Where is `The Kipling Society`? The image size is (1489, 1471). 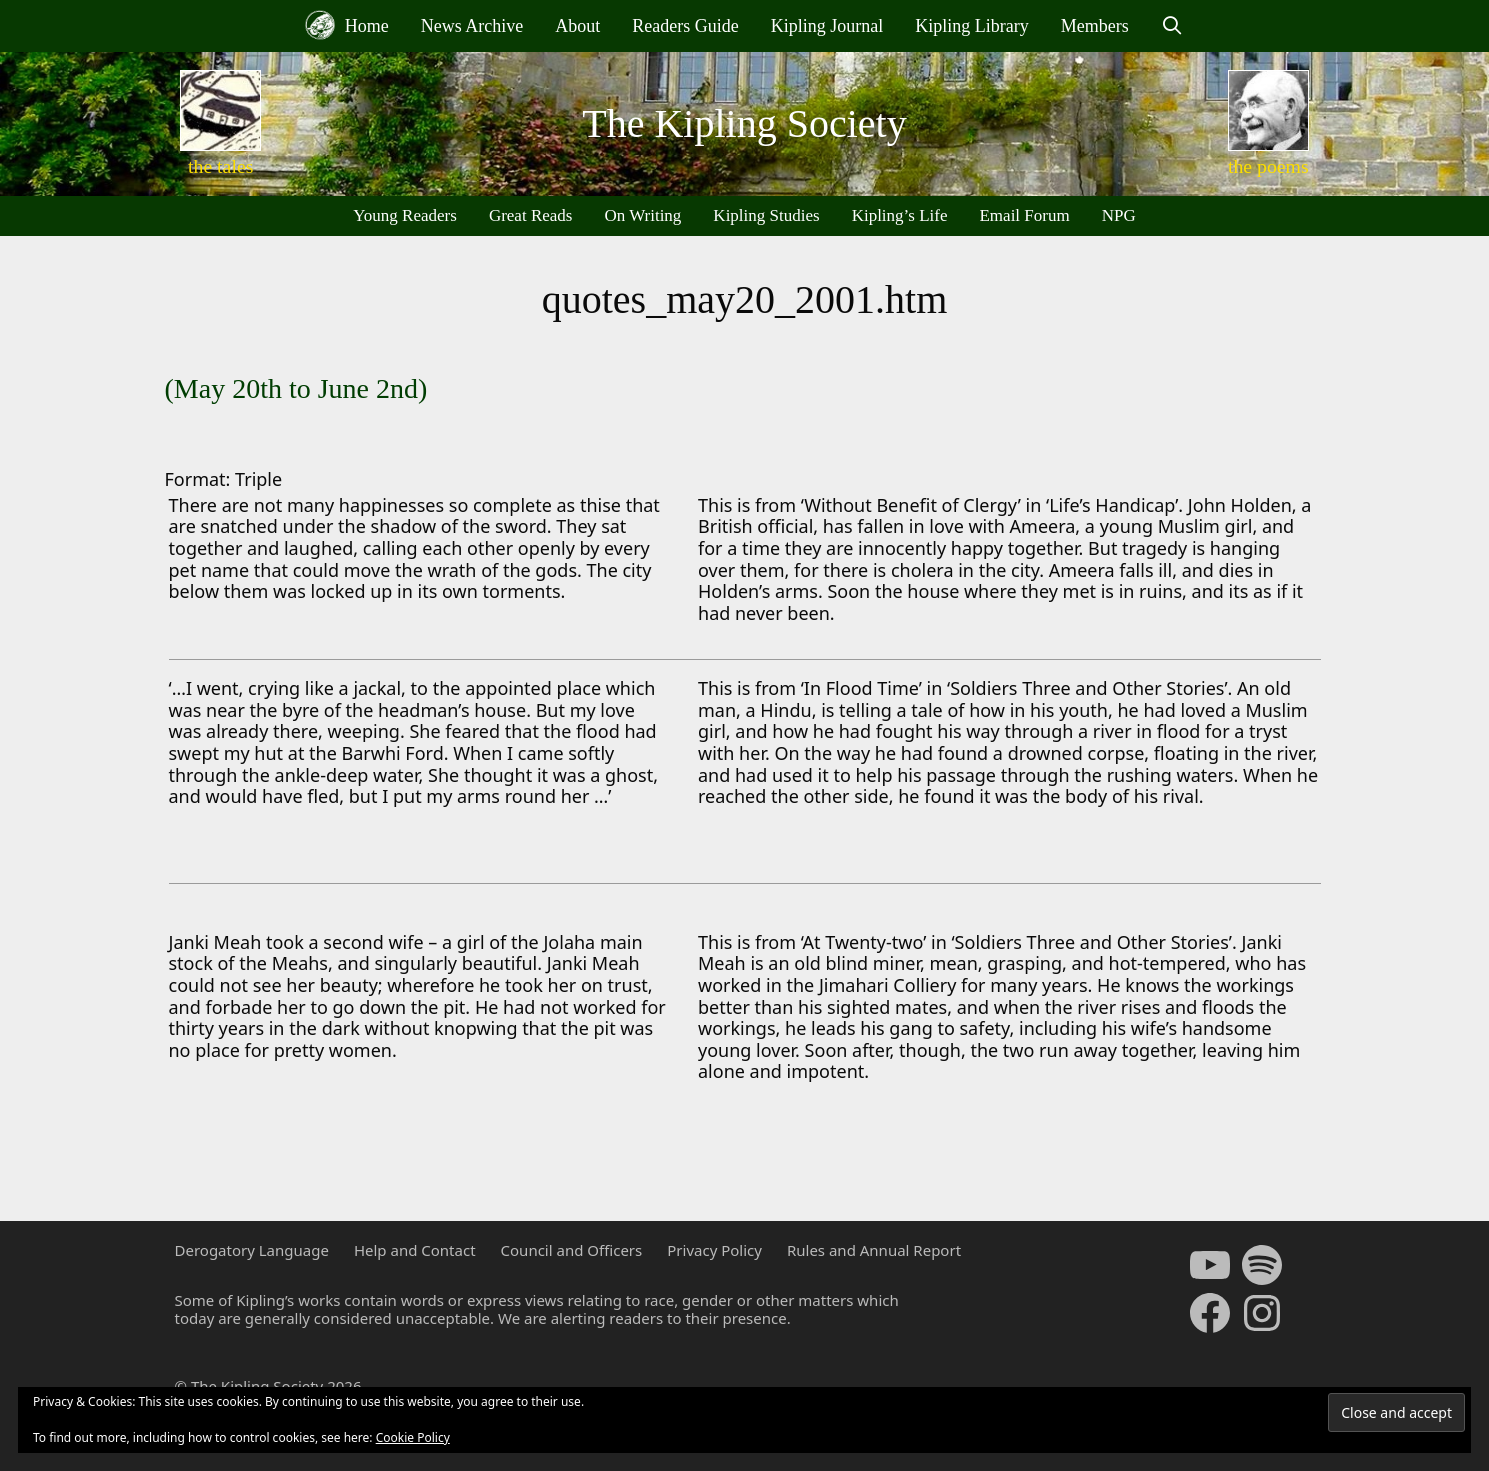 The Kipling Society is located at coordinates (744, 123).